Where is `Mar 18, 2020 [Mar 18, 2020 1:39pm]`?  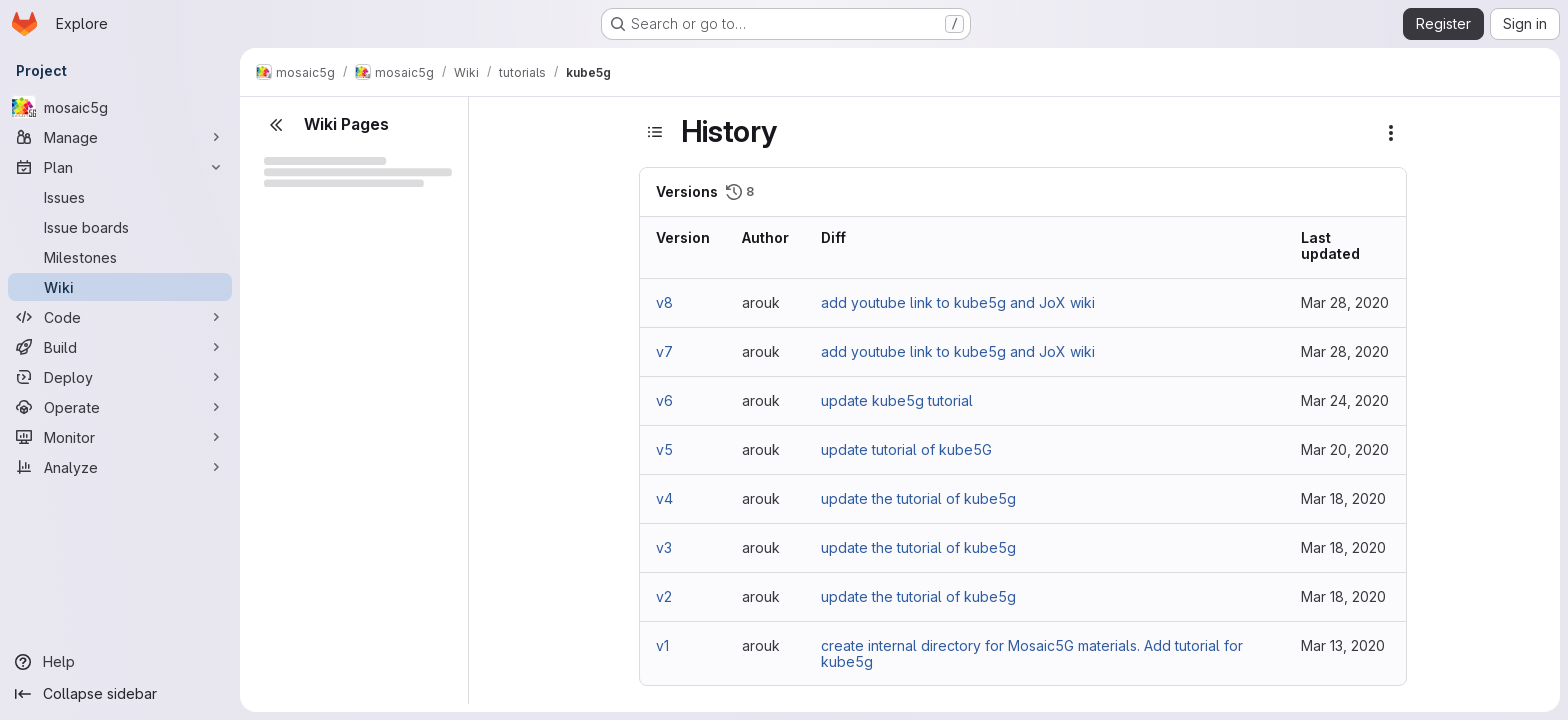
Mar 18, 2020 [Mar 18, 2020 1:39pm] is located at coordinates (1343, 596).